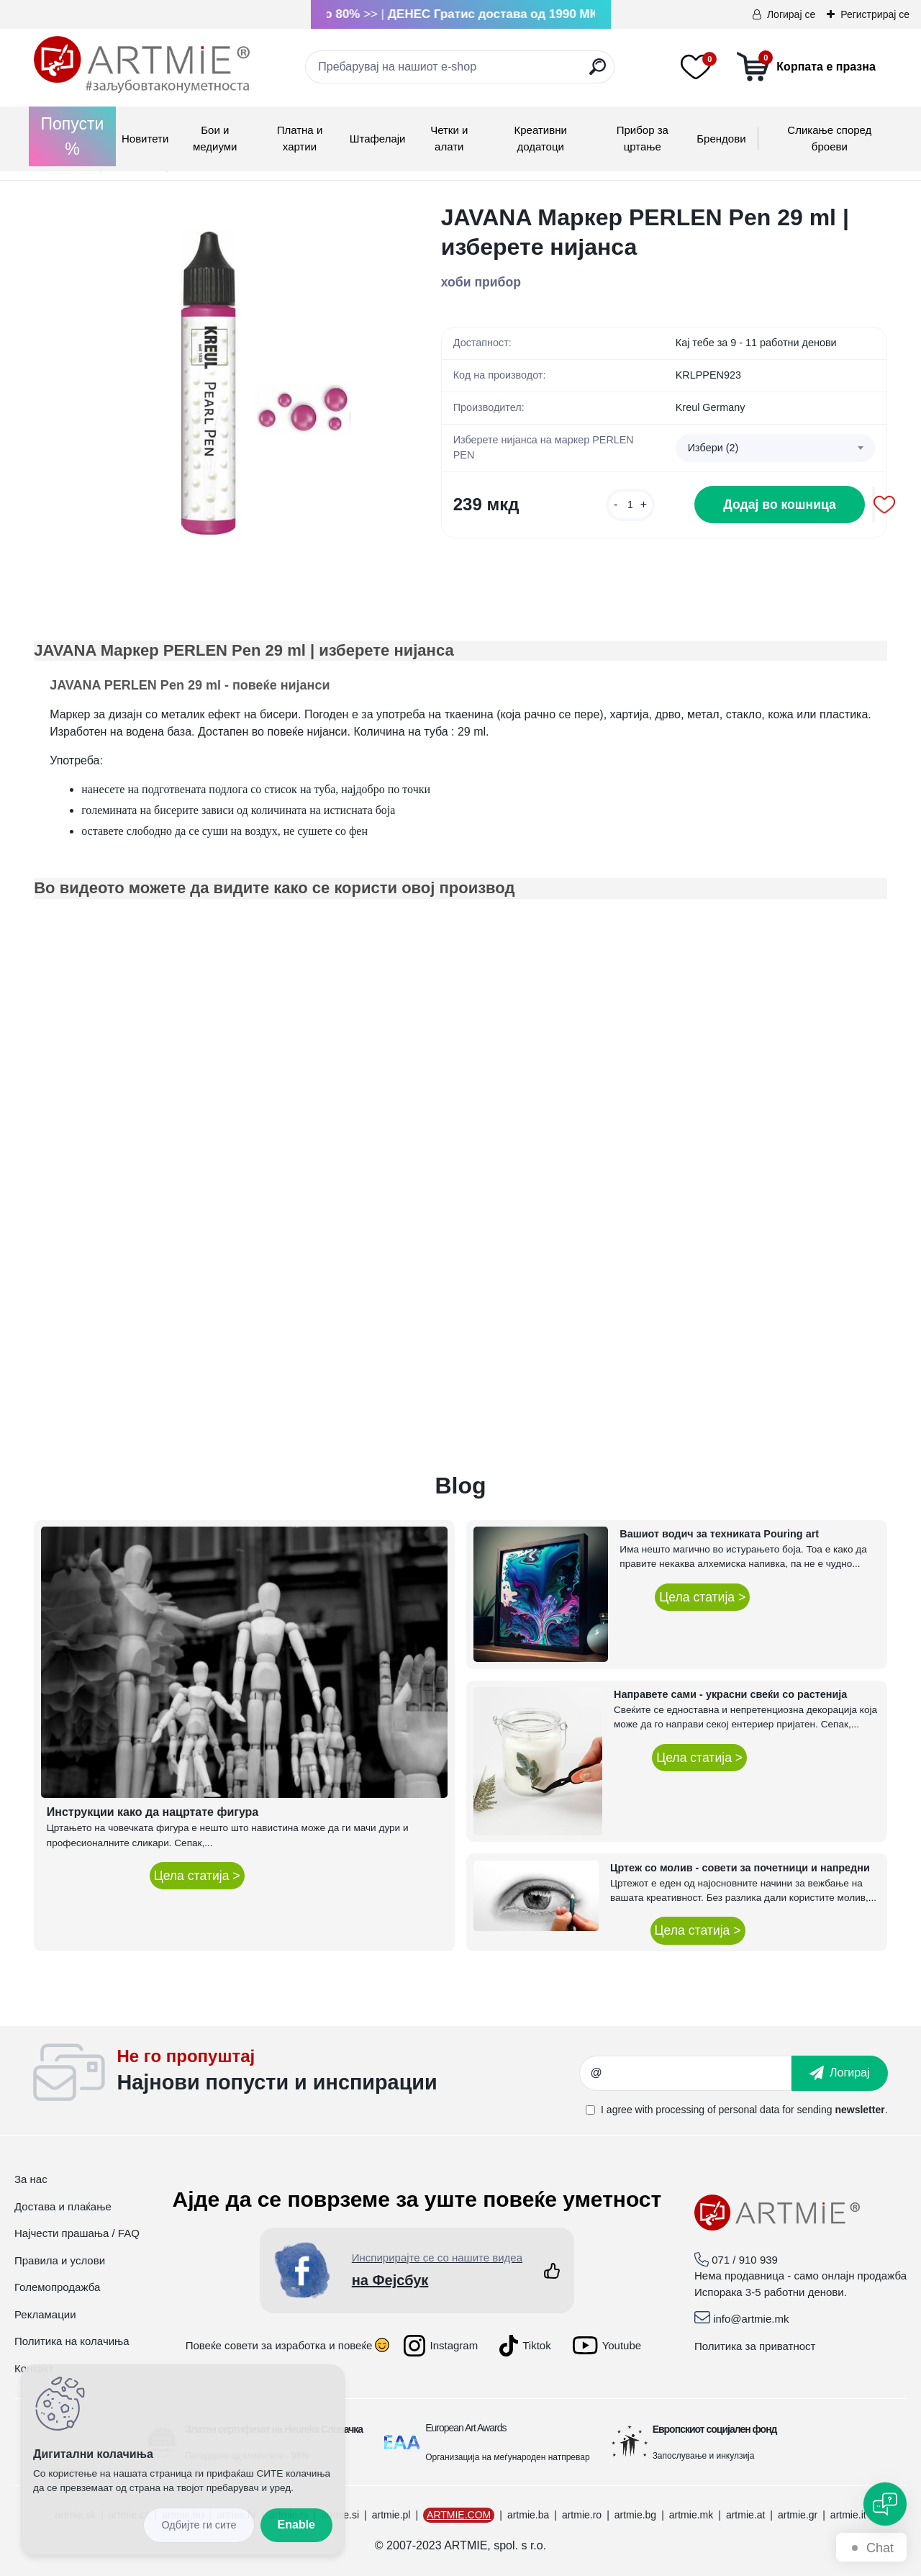 Image resolution: width=921 pixels, height=2576 pixels. What do you see at coordinates (45, 2314) in the screenshot?
I see `Рекламации` at bounding box center [45, 2314].